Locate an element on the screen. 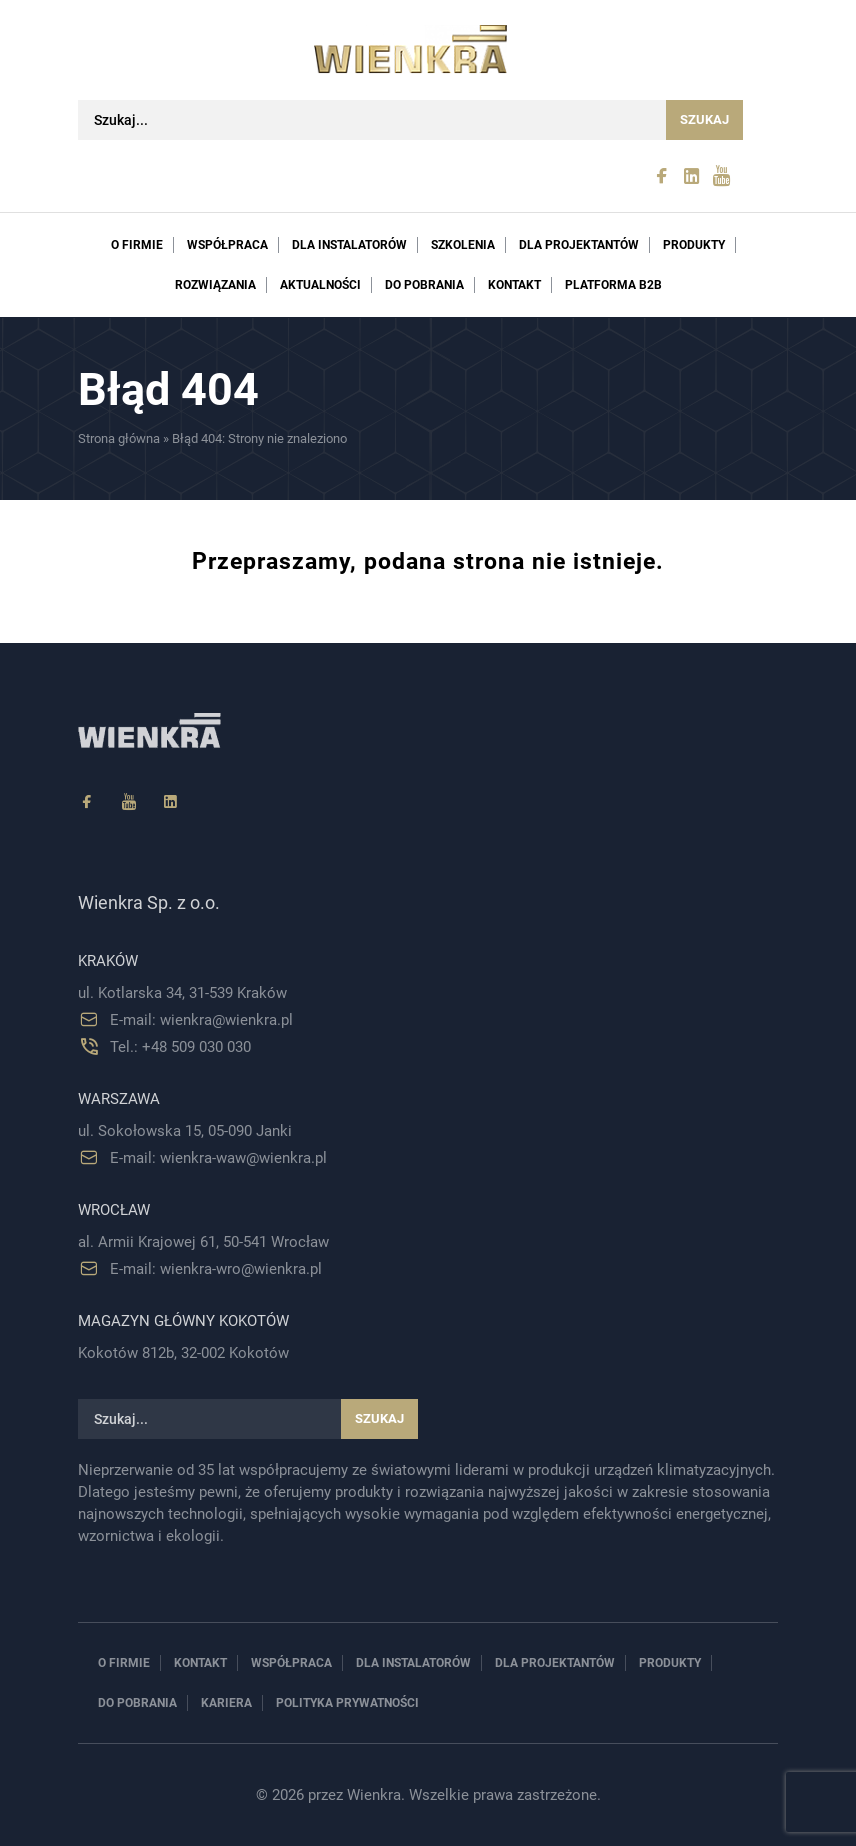 The height and width of the screenshot is (1846, 856). Polityka prywatności is located at coordinates (347, 1703).